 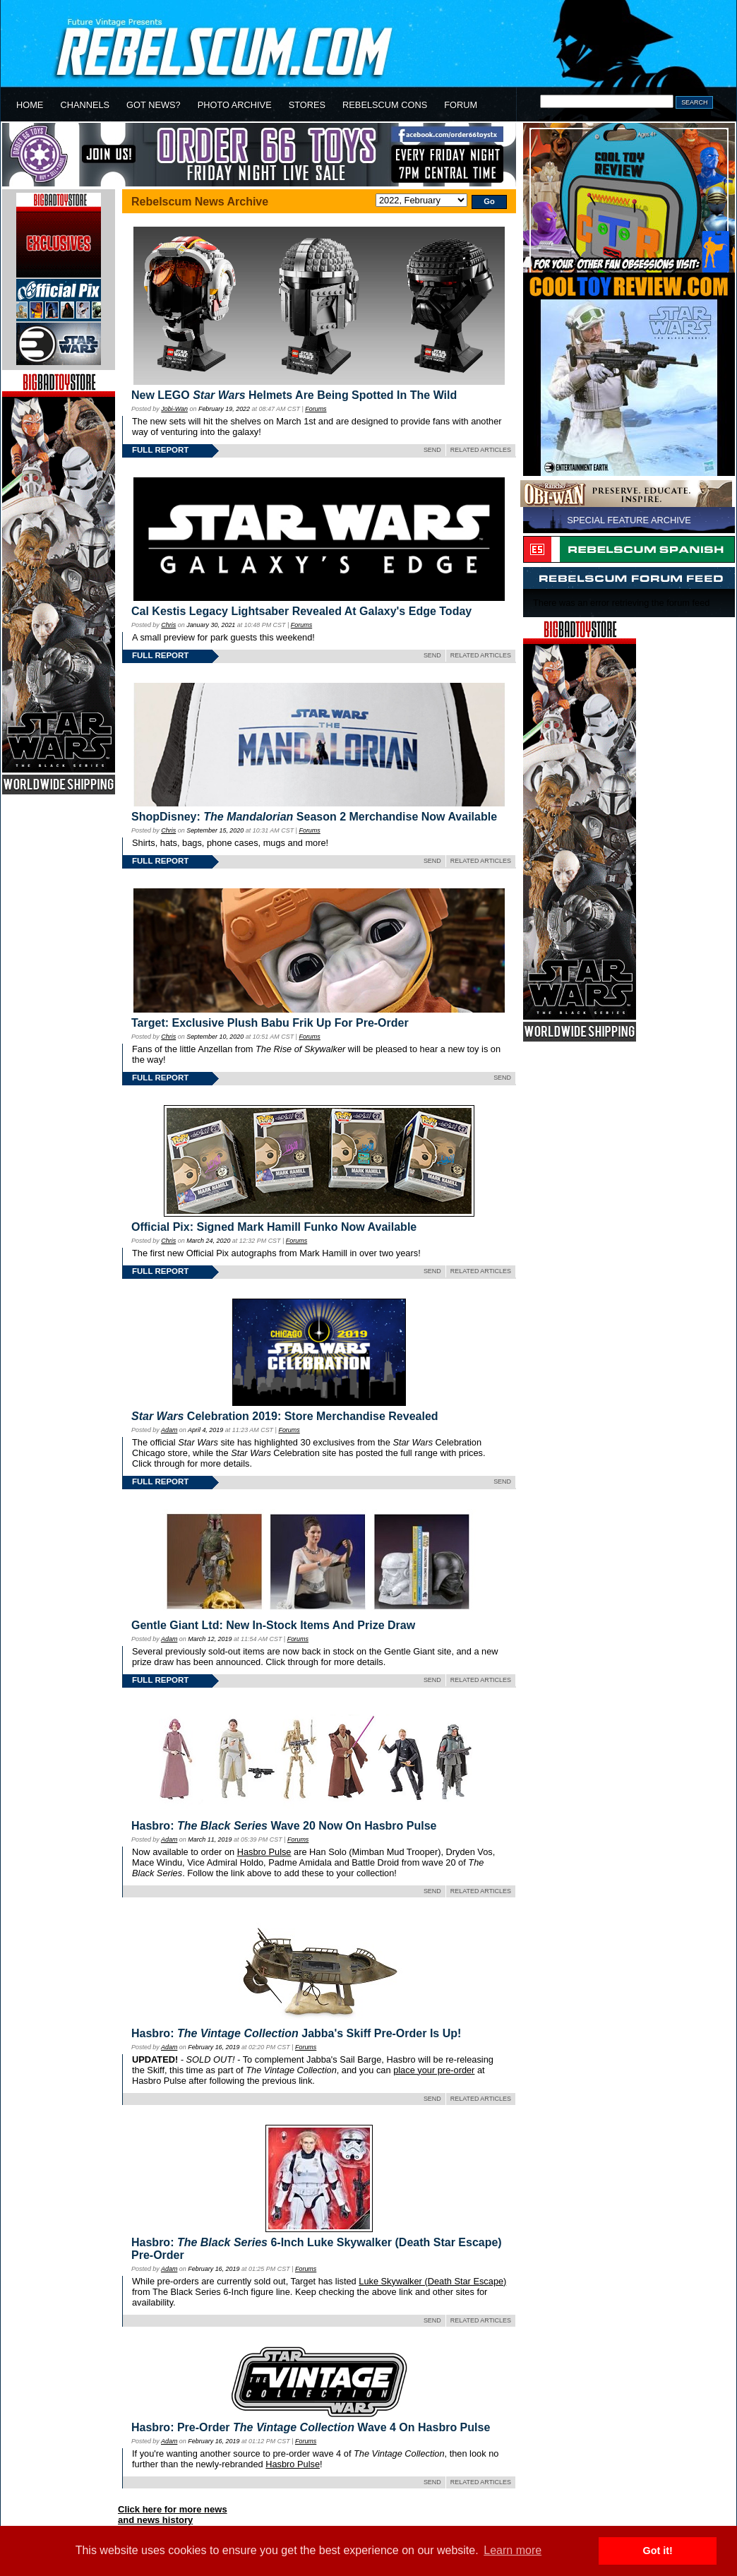 What do you see at coordinates (432, 449) in the screenshot?
I see `SEND` at bounding box center [432, 449].